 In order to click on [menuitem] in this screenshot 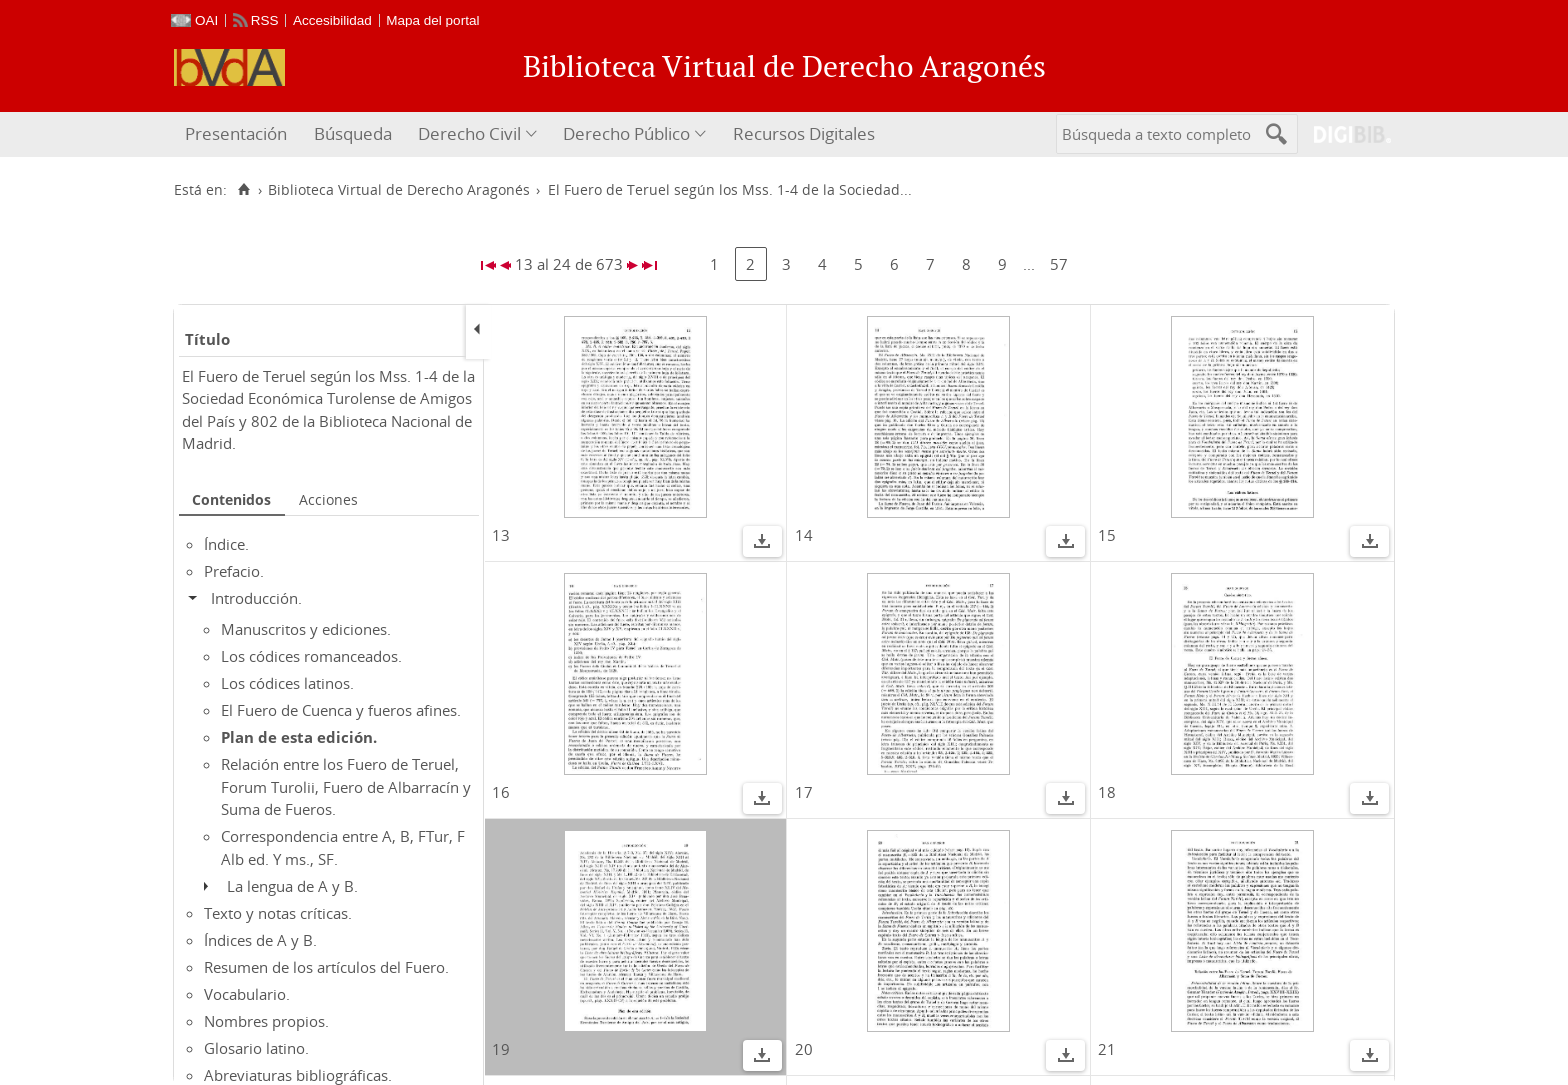, I will do `click(238, 134)`.